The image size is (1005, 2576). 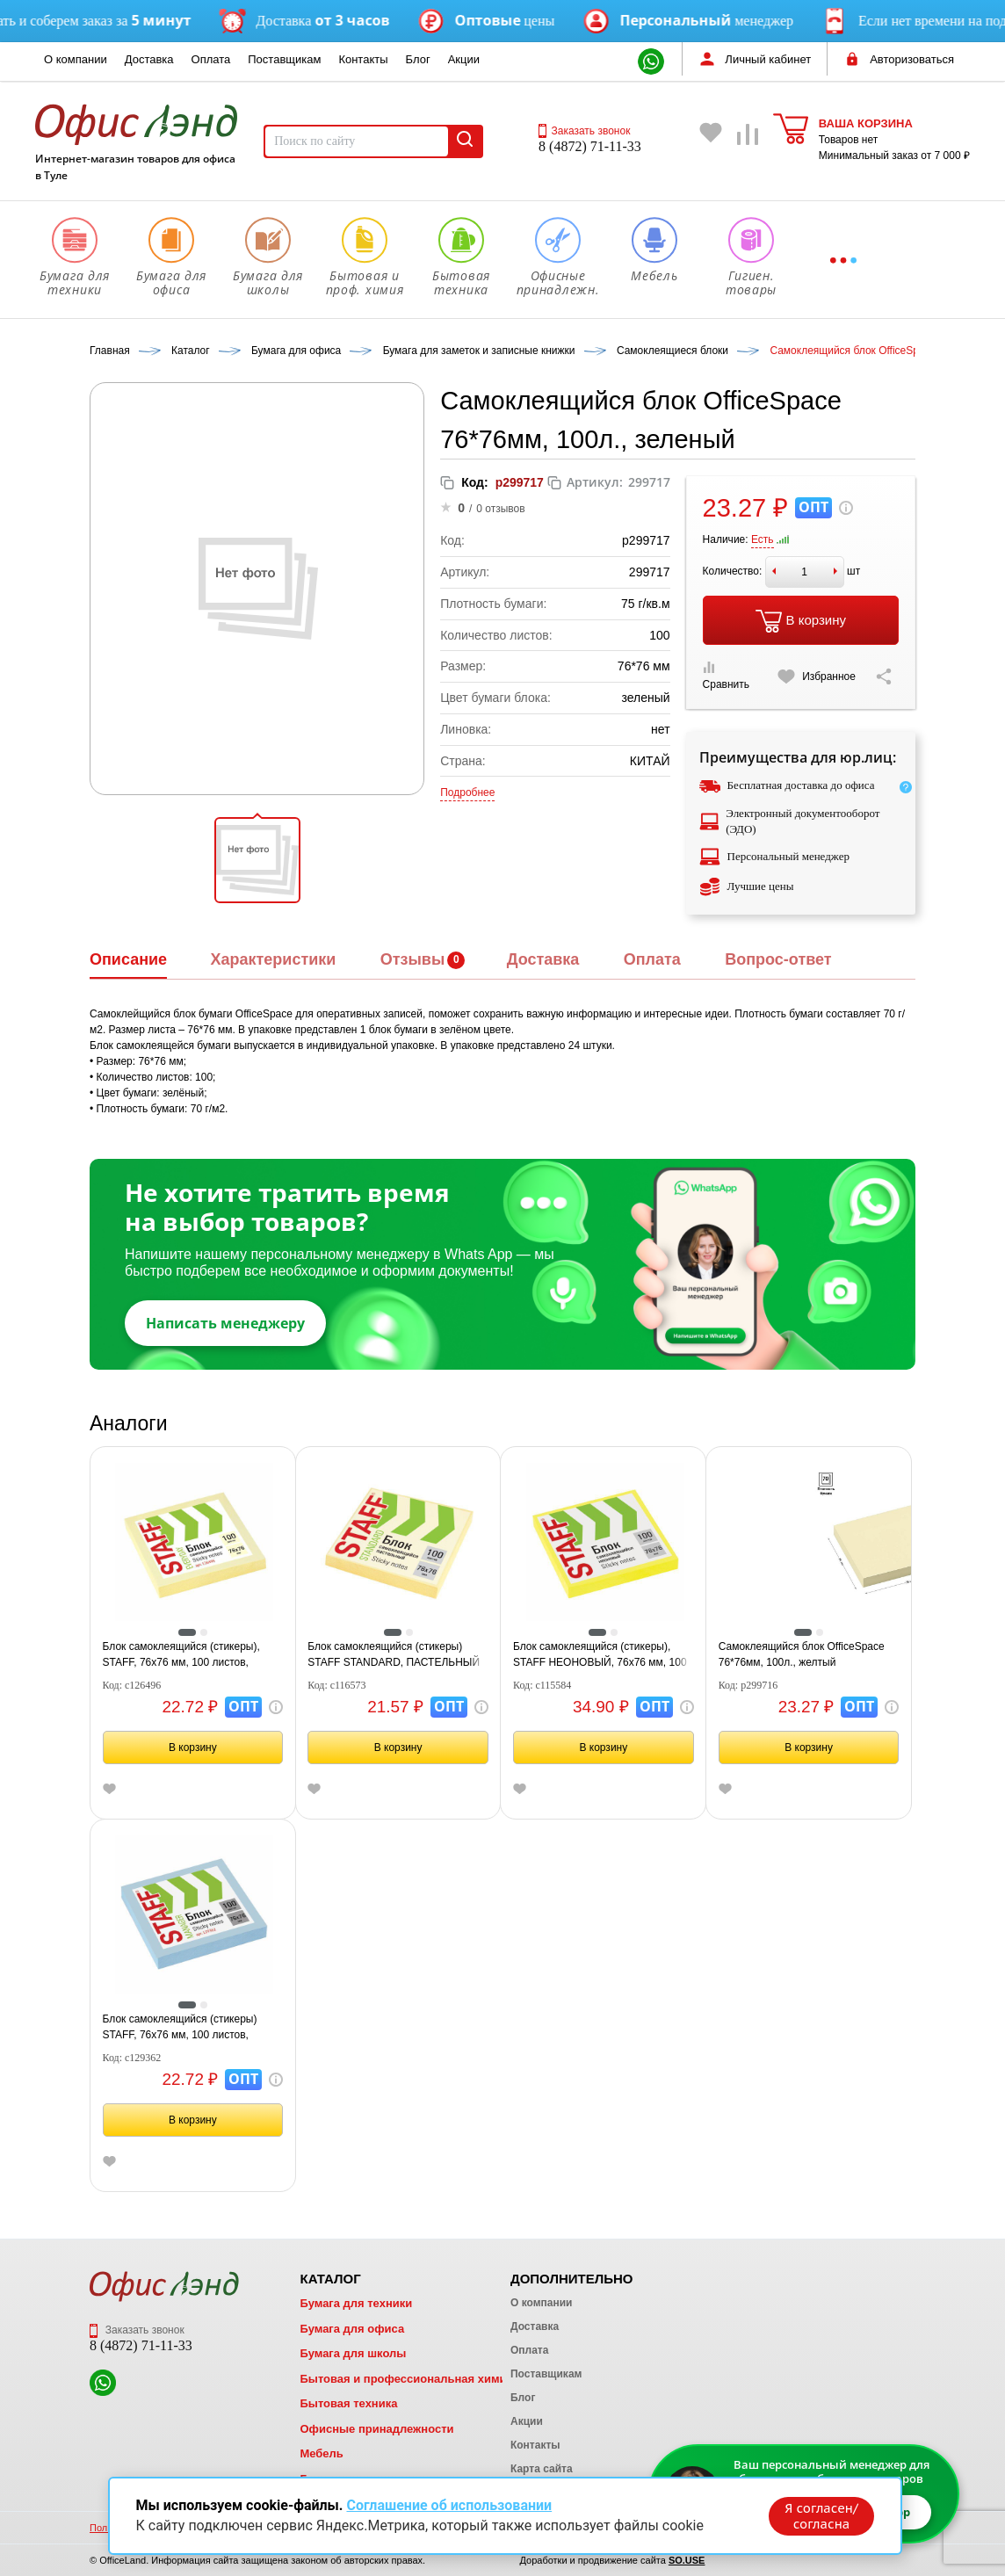 What do you see at coordinates (802, 1654) in the screenshot?
I see `Самоклеящийся блок OfficeSpace 76*76мм, 100л., желтый` at bounding box center [802, 1654].